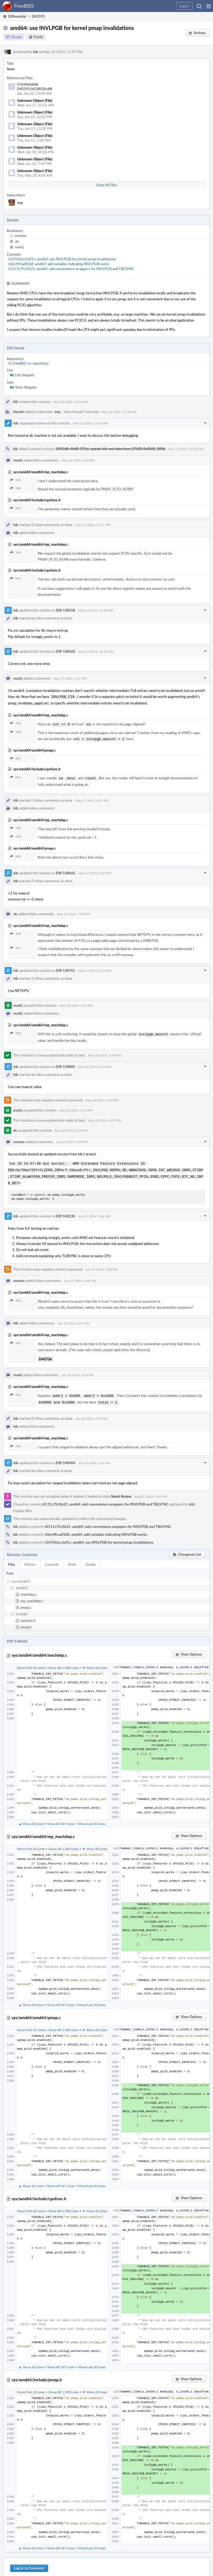 The image size is (213, 2576). Describe the element at coordinates (29, 2562) in the screenshot. I see `Log In to Comment` at that location.